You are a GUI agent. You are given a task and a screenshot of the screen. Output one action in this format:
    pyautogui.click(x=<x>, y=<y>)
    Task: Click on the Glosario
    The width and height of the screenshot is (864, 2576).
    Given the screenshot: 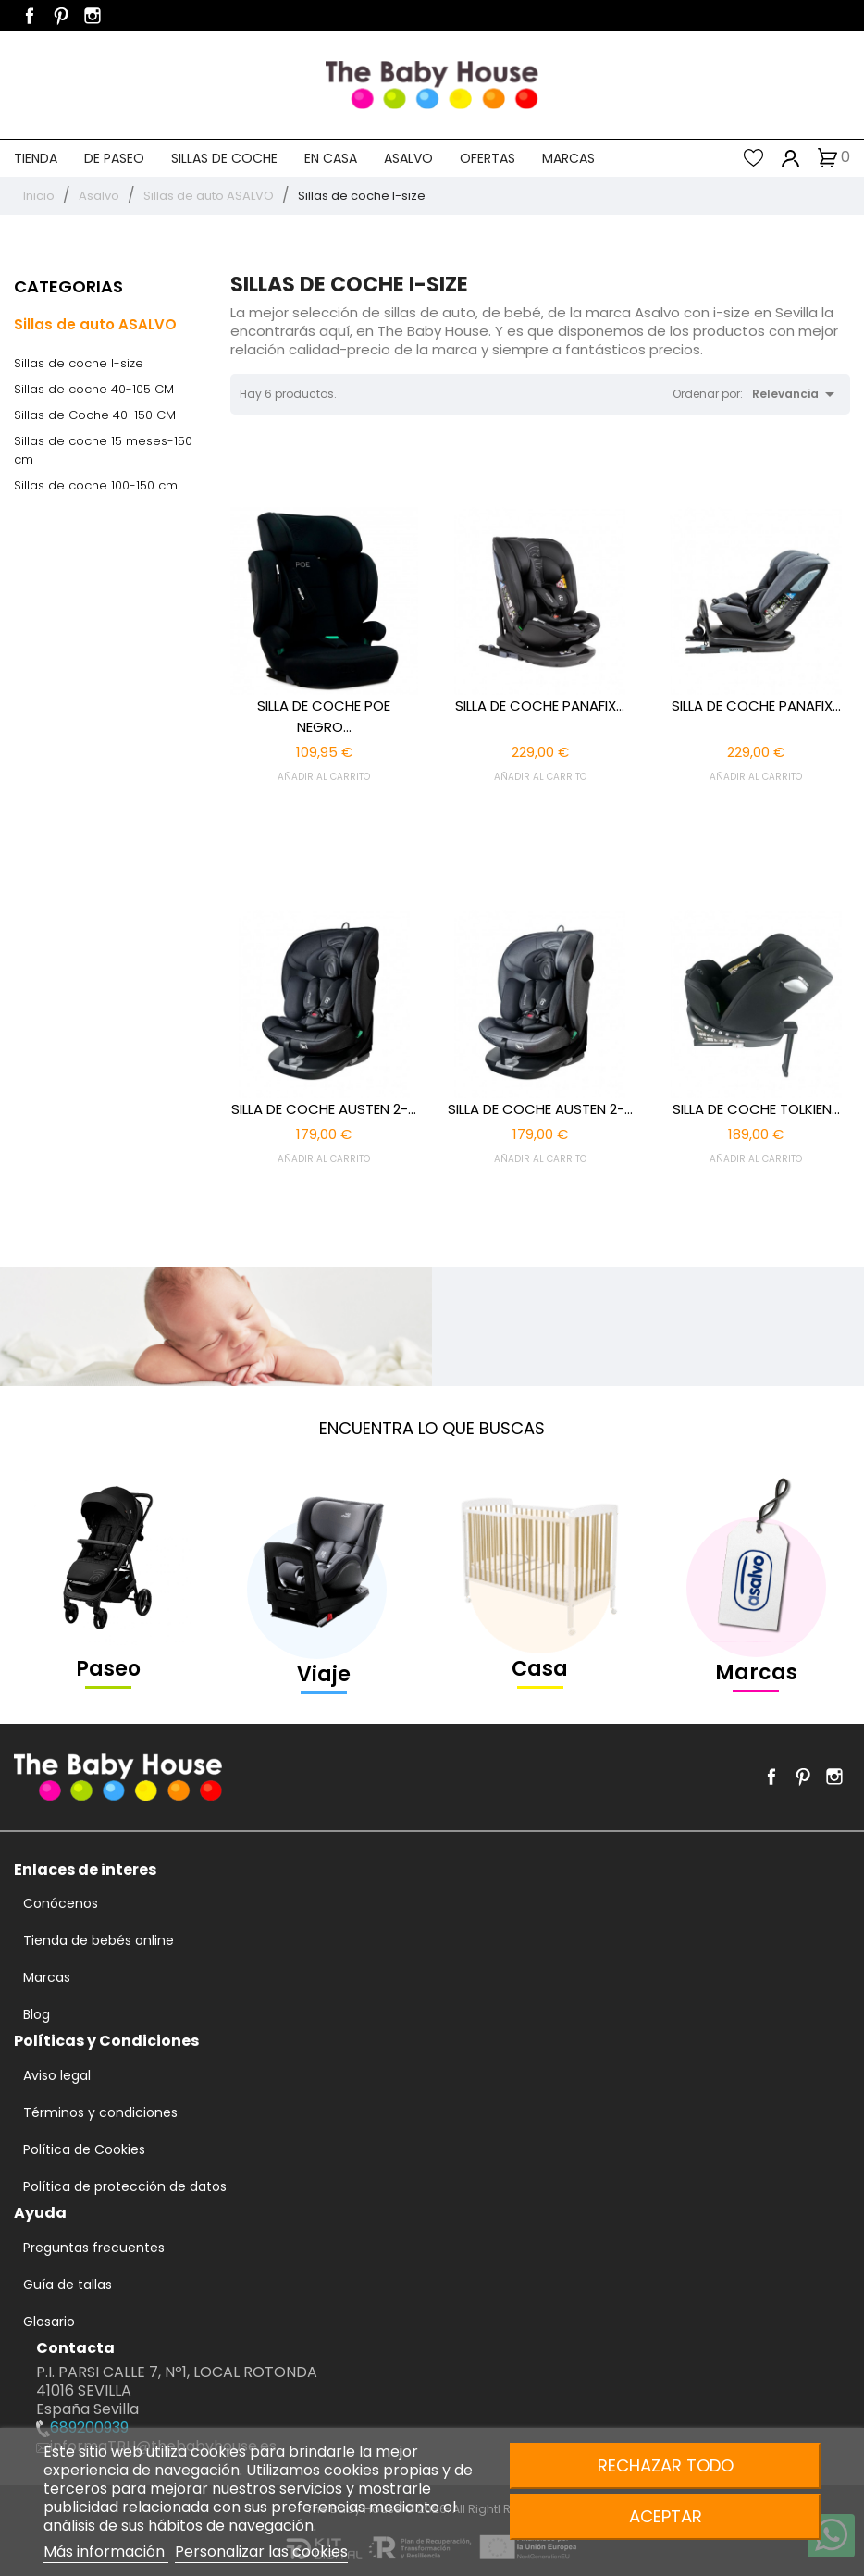 What is the action you would take?
    pyautogui.click(x=49, y=2321)
    